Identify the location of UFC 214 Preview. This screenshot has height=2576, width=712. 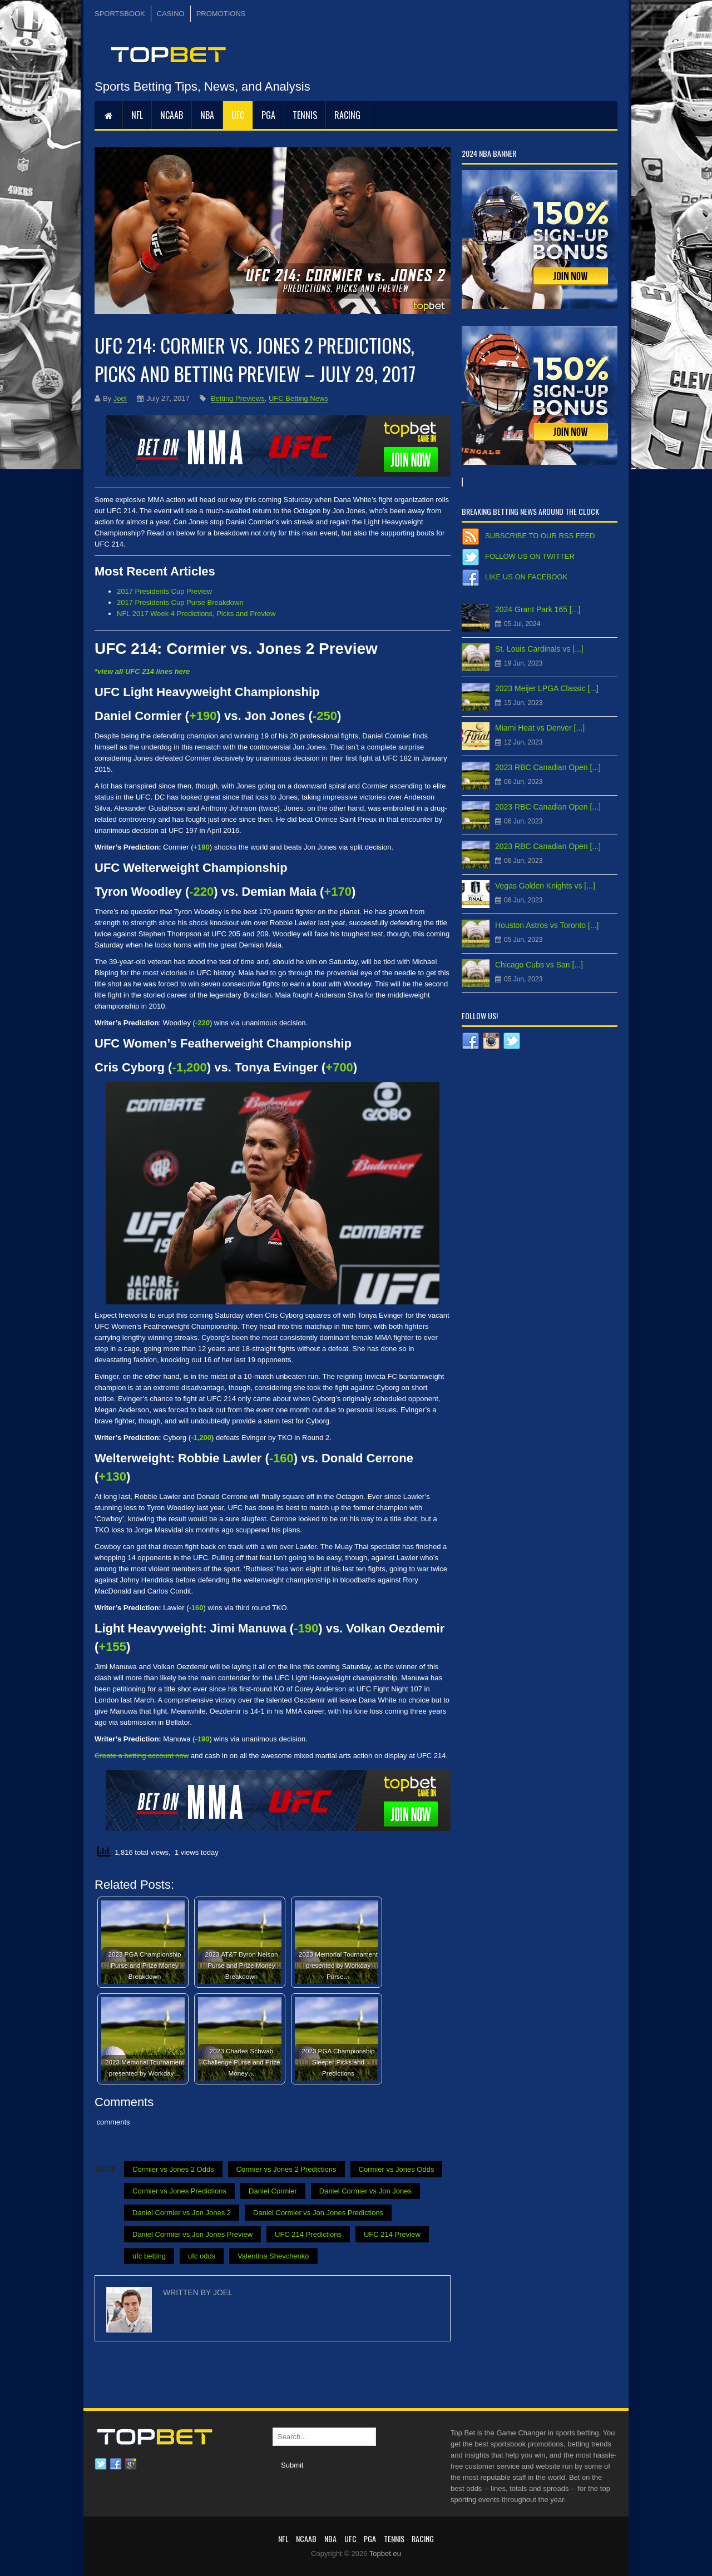
(392, 2234).